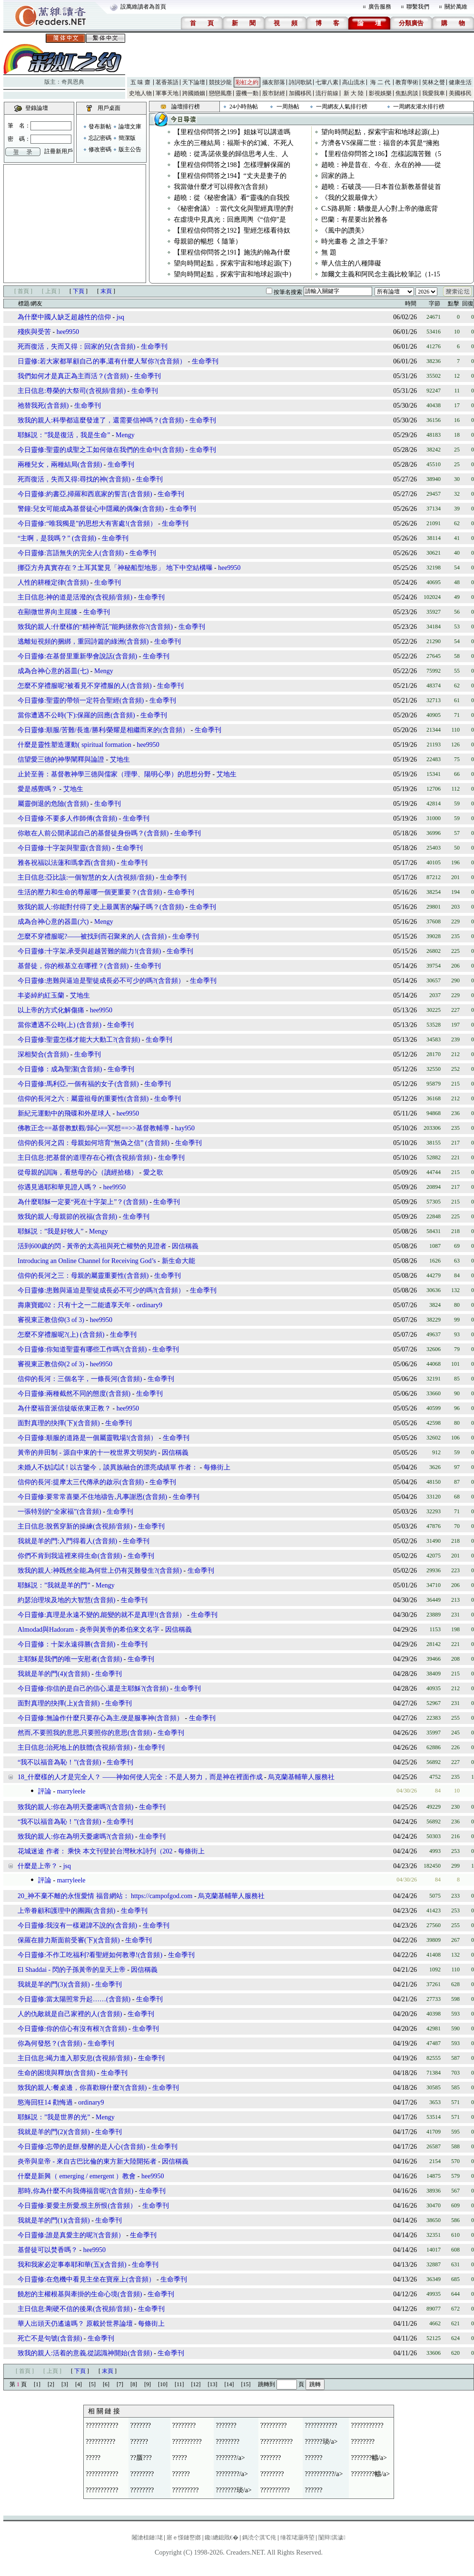 The image size is (474, 2576). I want to click on 健康生活, so click(460, 82).